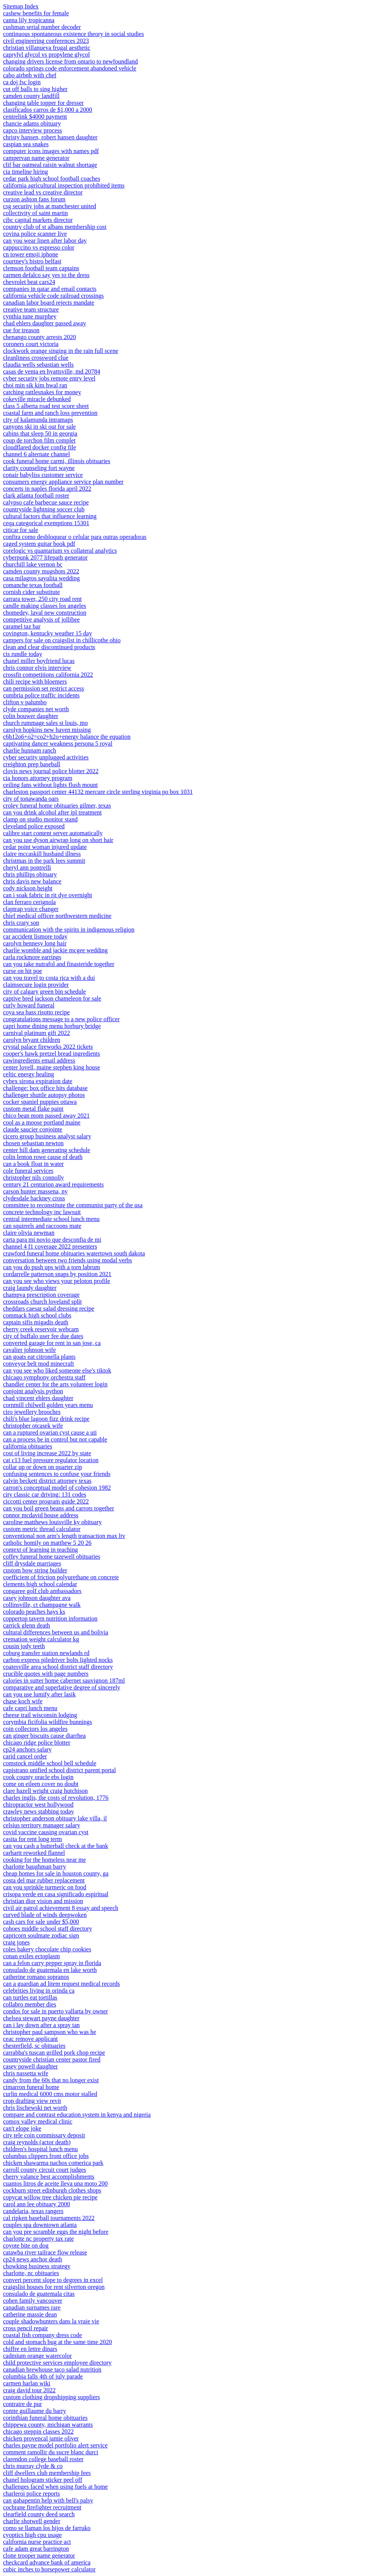  I want to click on ceac remove applicant, so click(30, 2039).